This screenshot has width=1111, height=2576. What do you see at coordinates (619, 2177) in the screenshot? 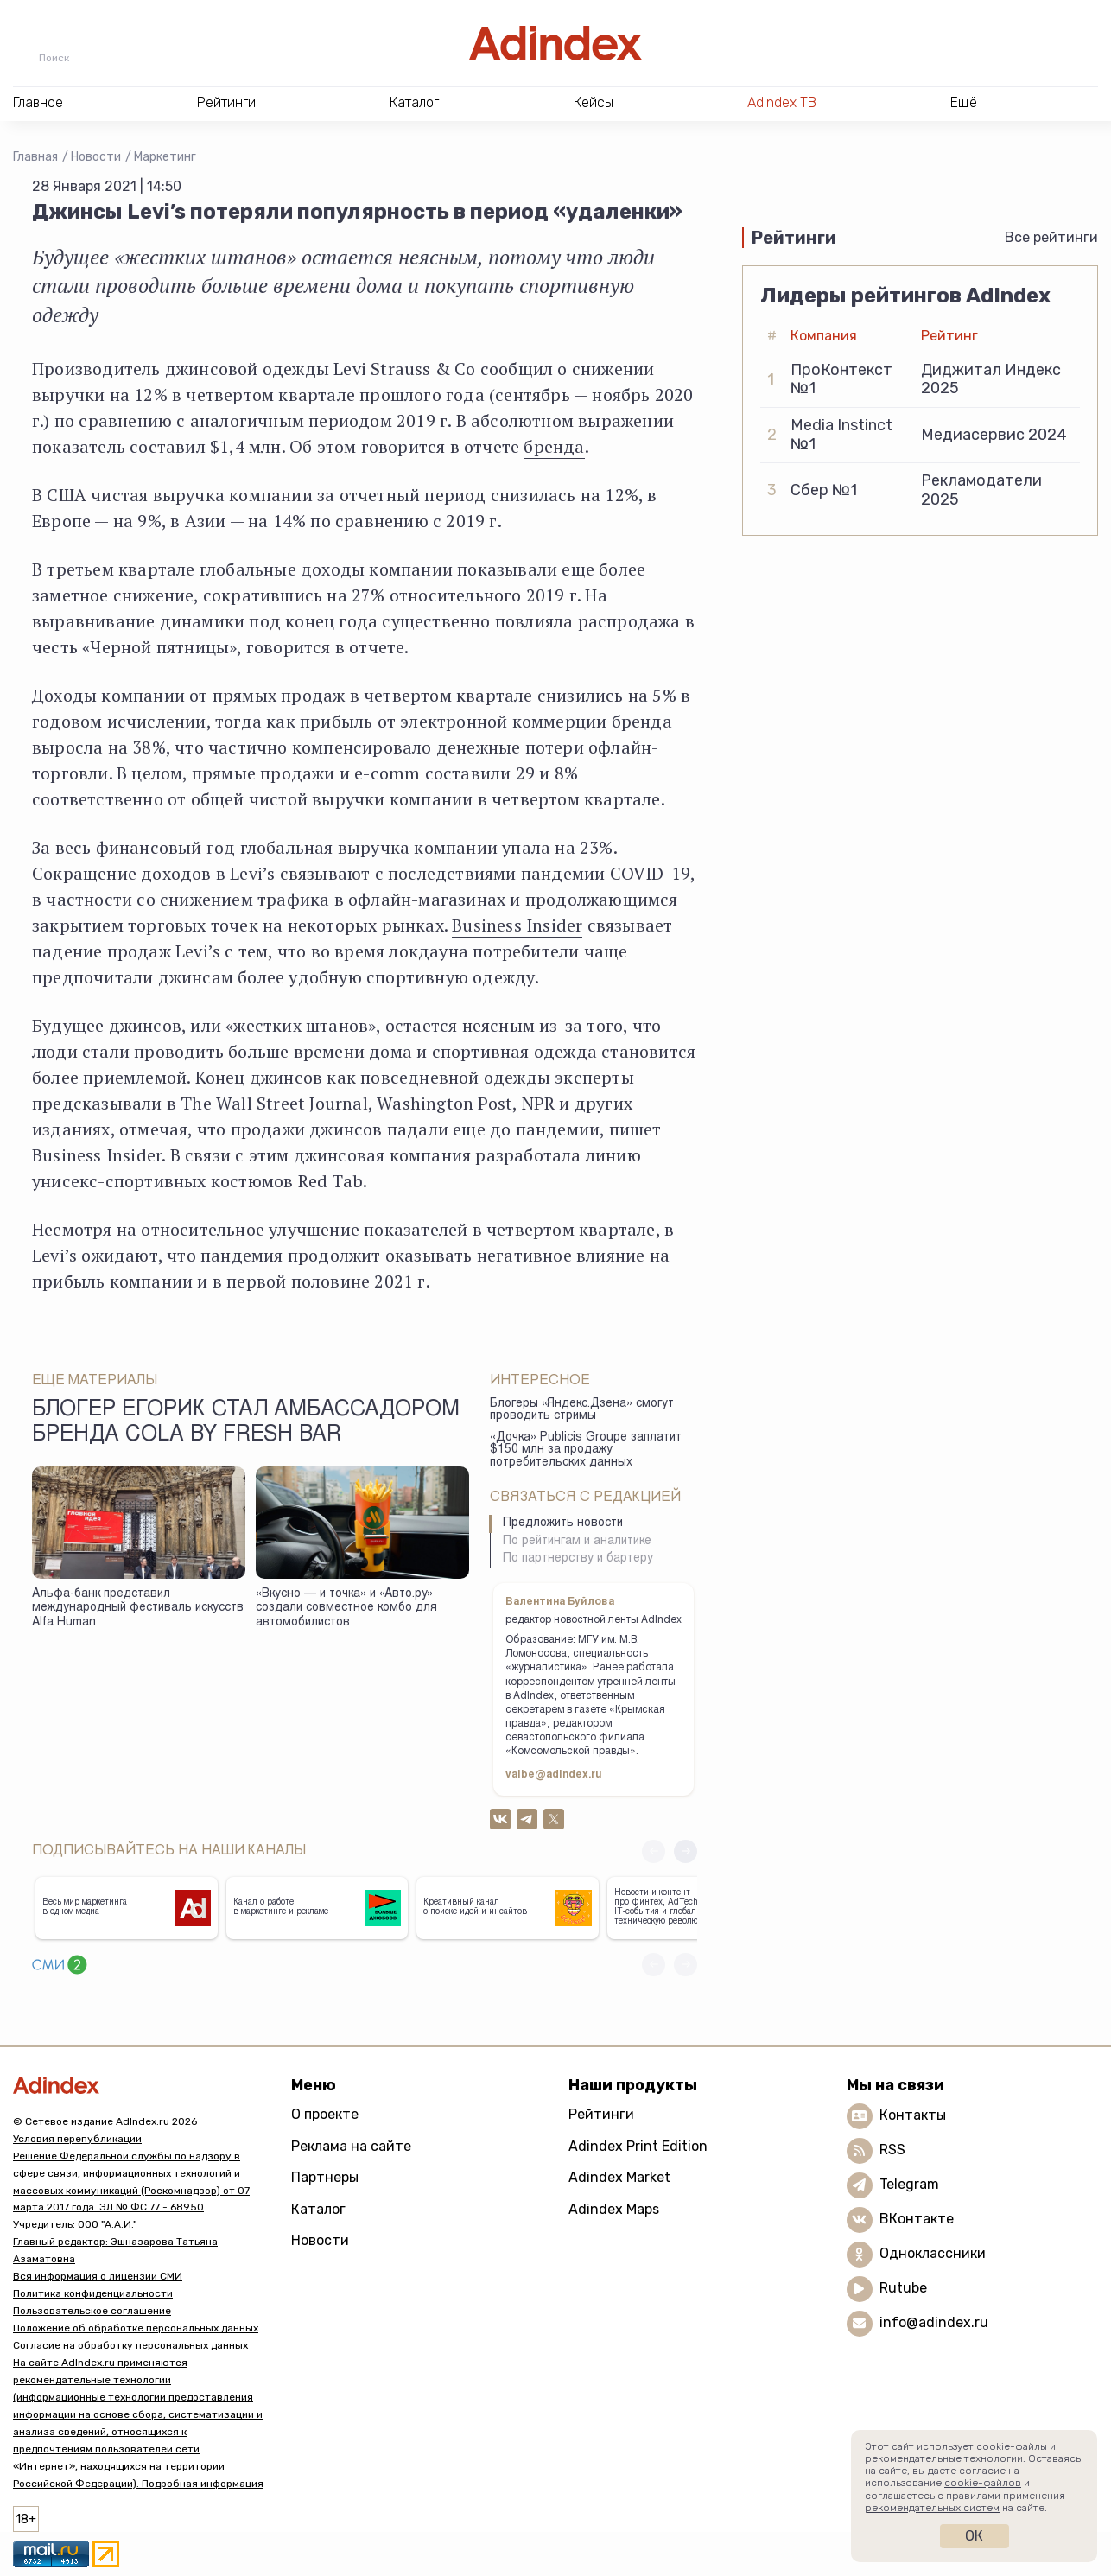
I see `Adindex Market` at bounding box center [619, 2177].